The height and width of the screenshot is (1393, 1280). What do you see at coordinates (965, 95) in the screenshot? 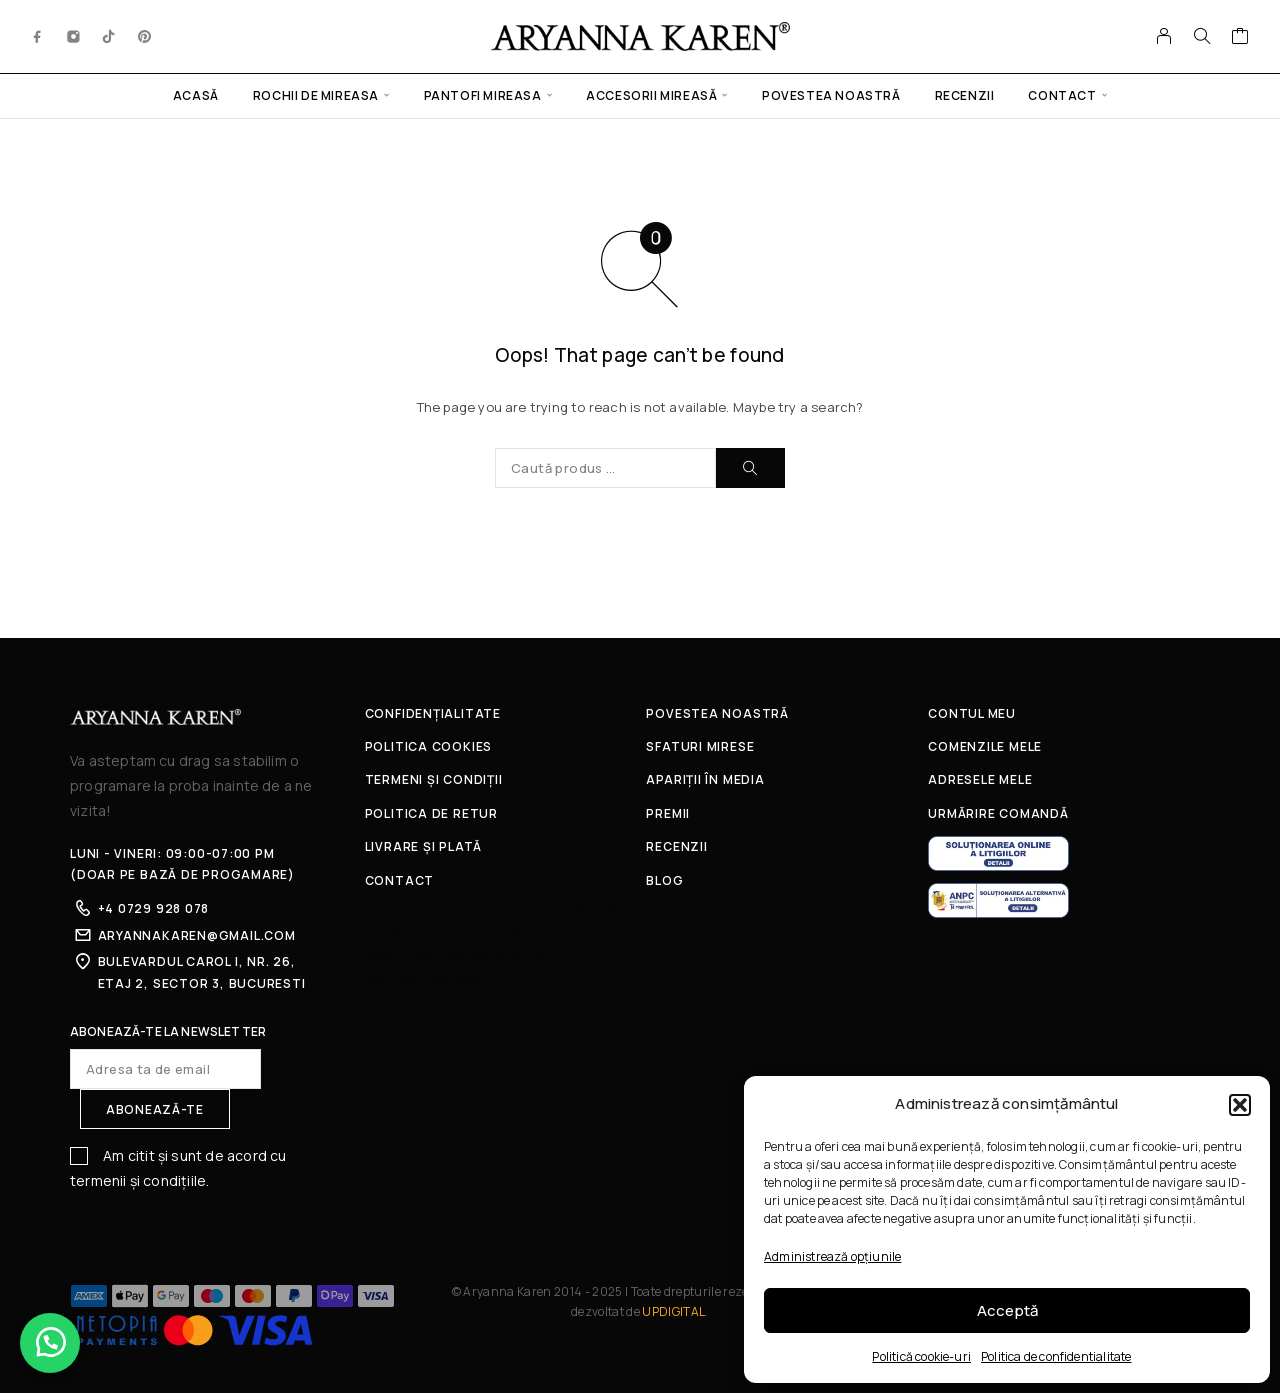
I see `Recenzii` at bounding box center [965, 95].